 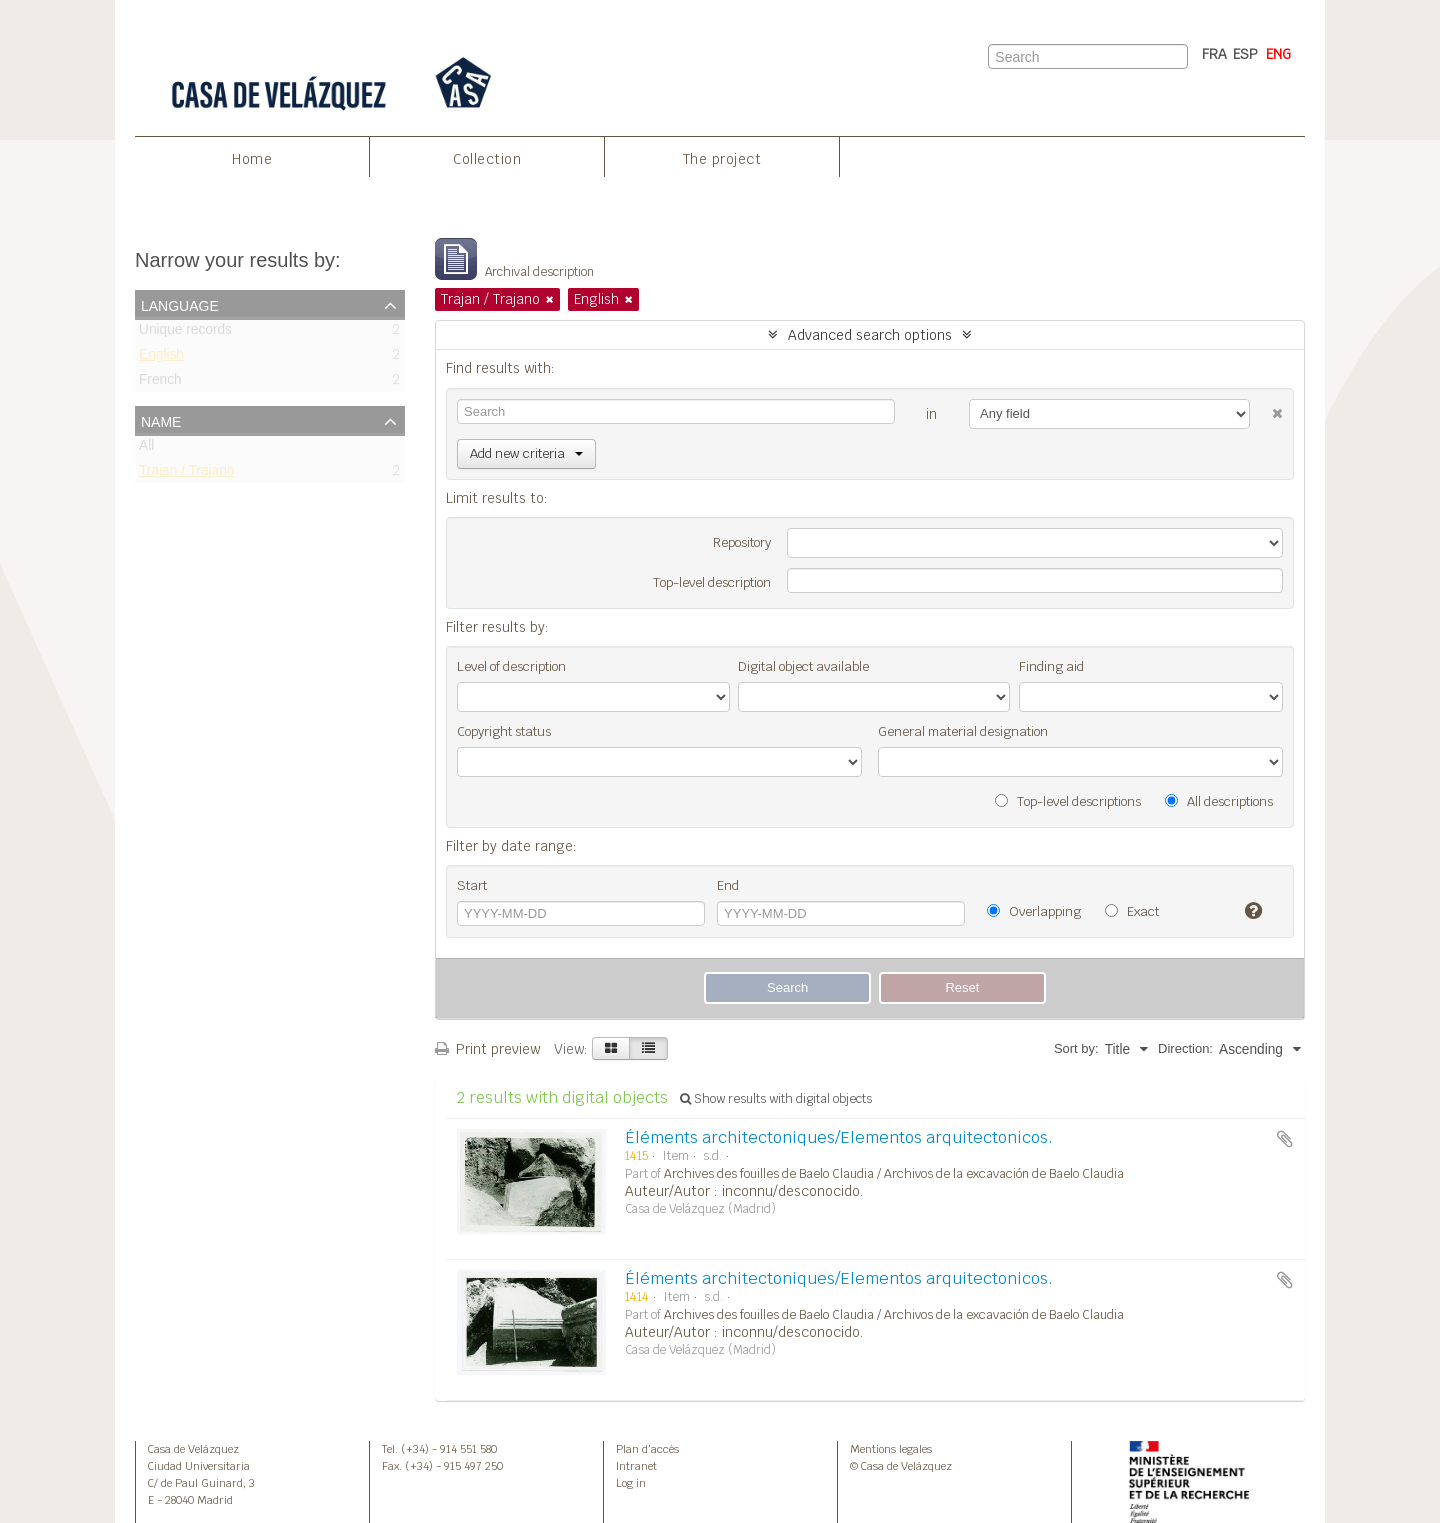 I want to click on Digital object available, so click(x=803, y=666).